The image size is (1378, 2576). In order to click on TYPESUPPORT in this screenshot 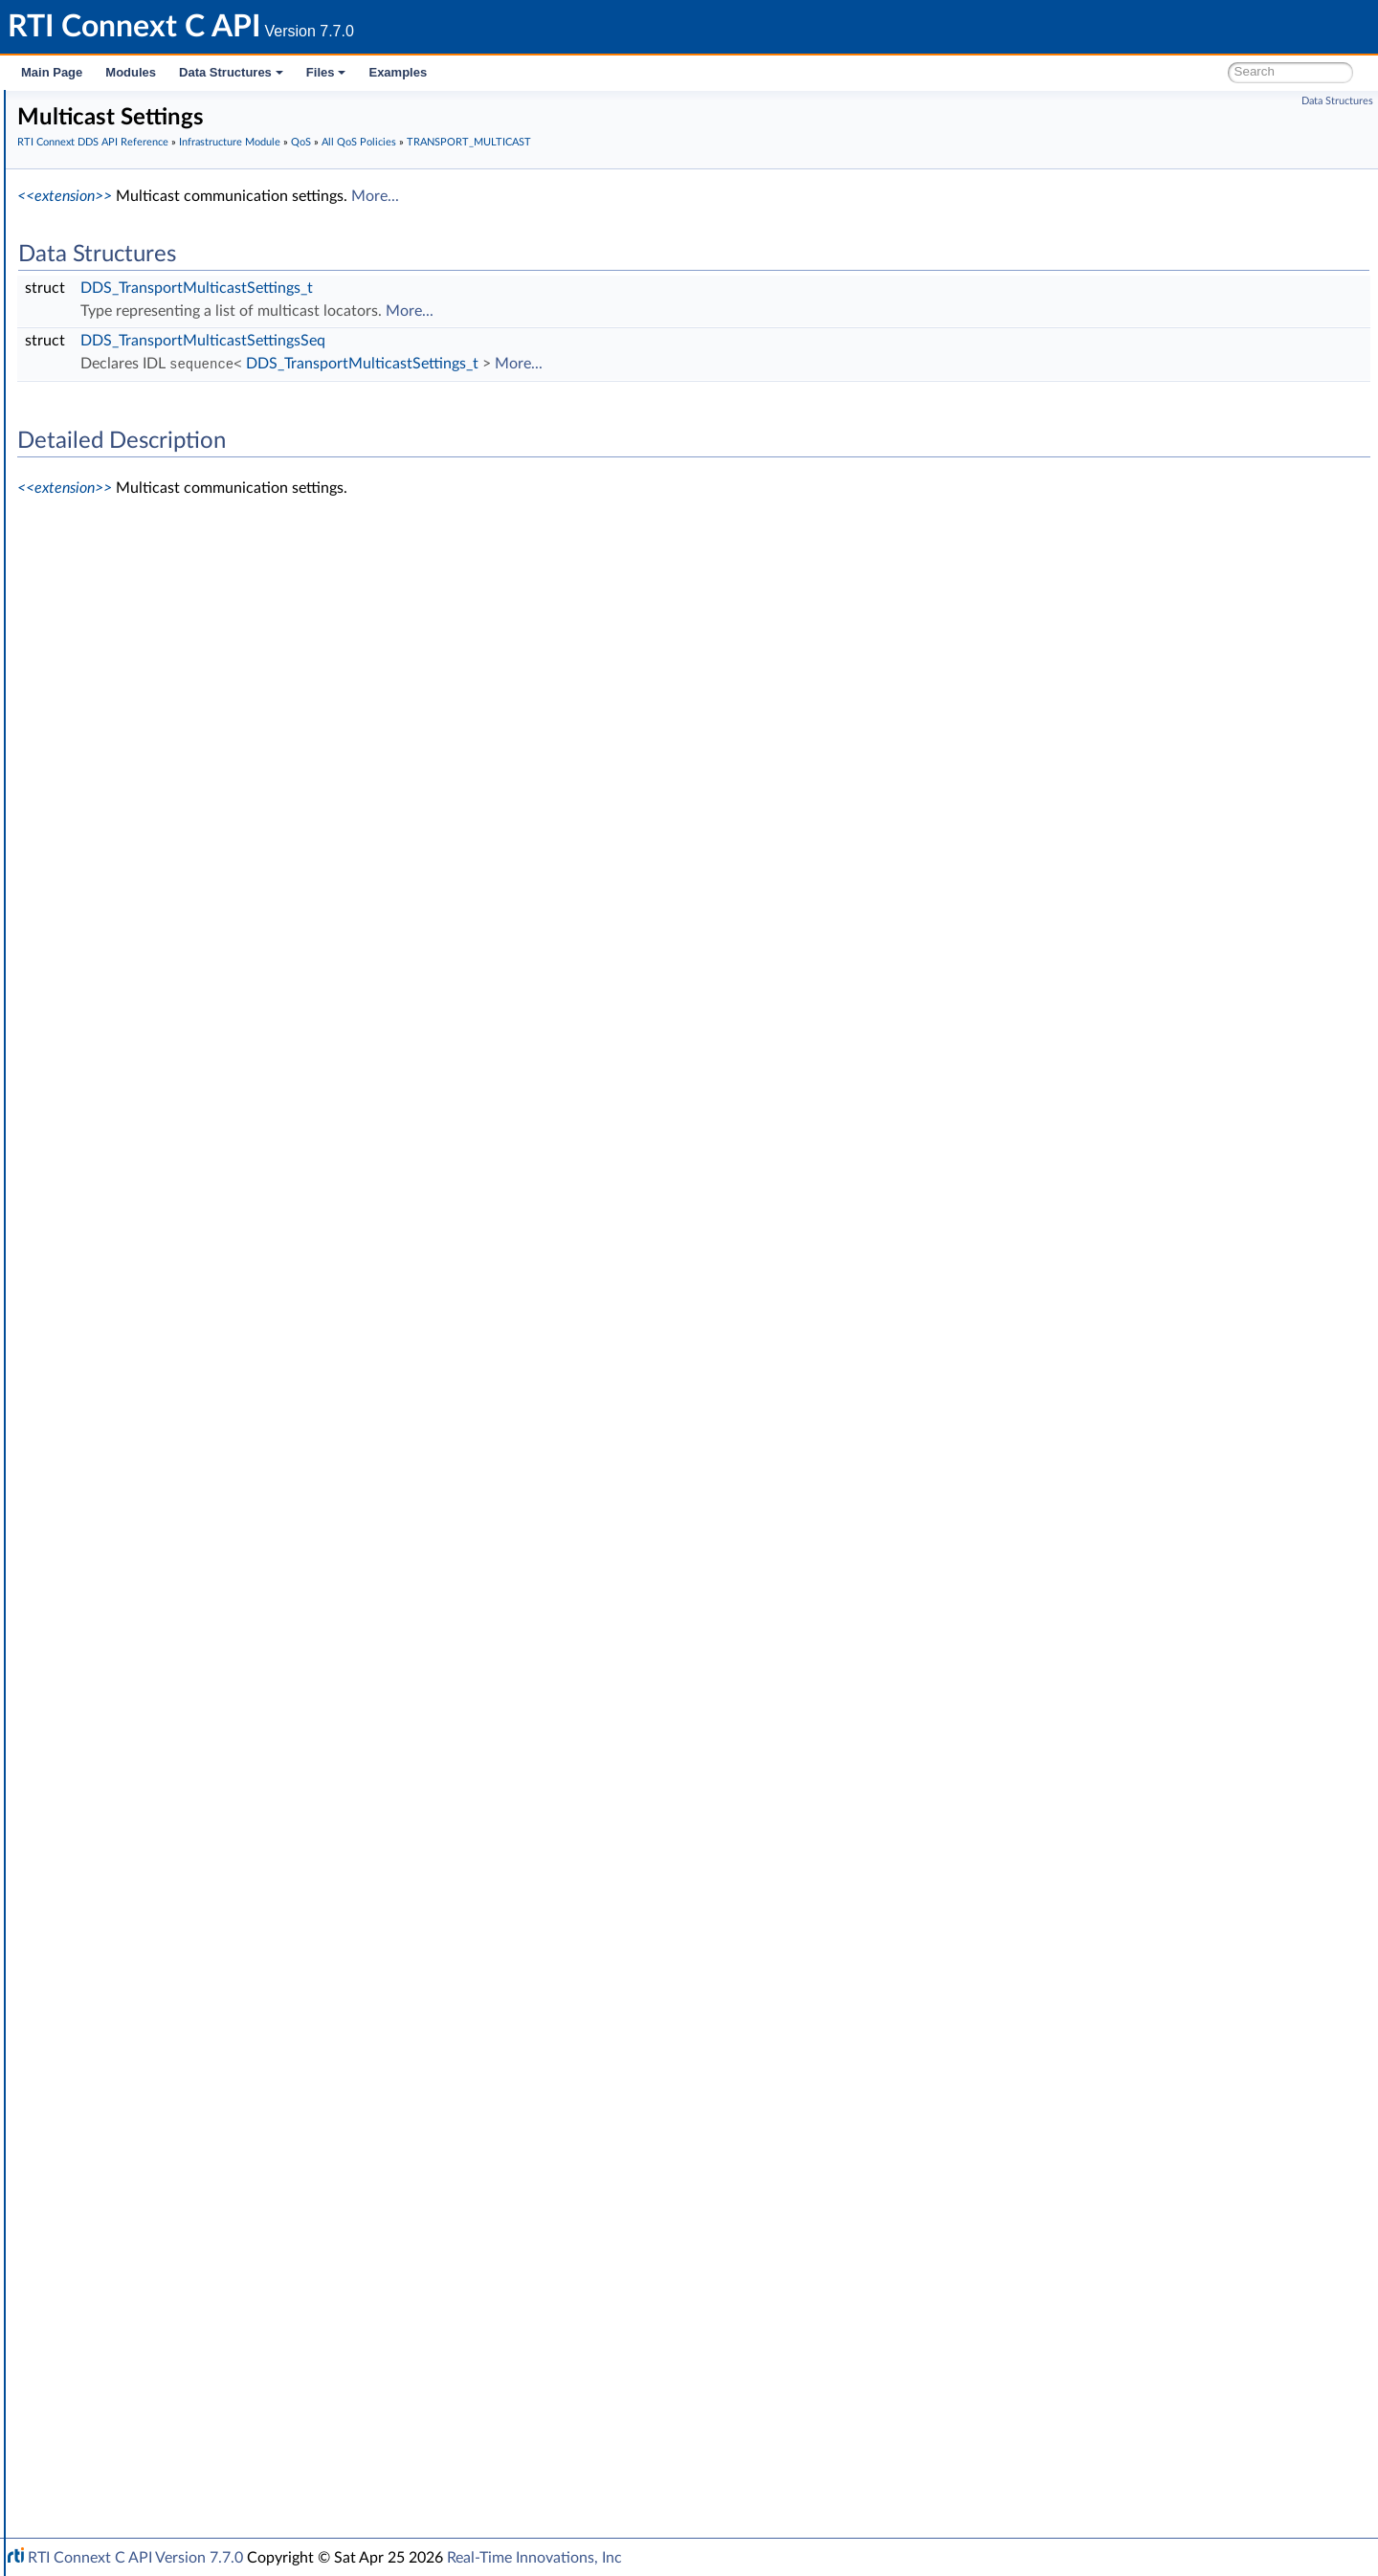, I will do `click(154, 1770)`.